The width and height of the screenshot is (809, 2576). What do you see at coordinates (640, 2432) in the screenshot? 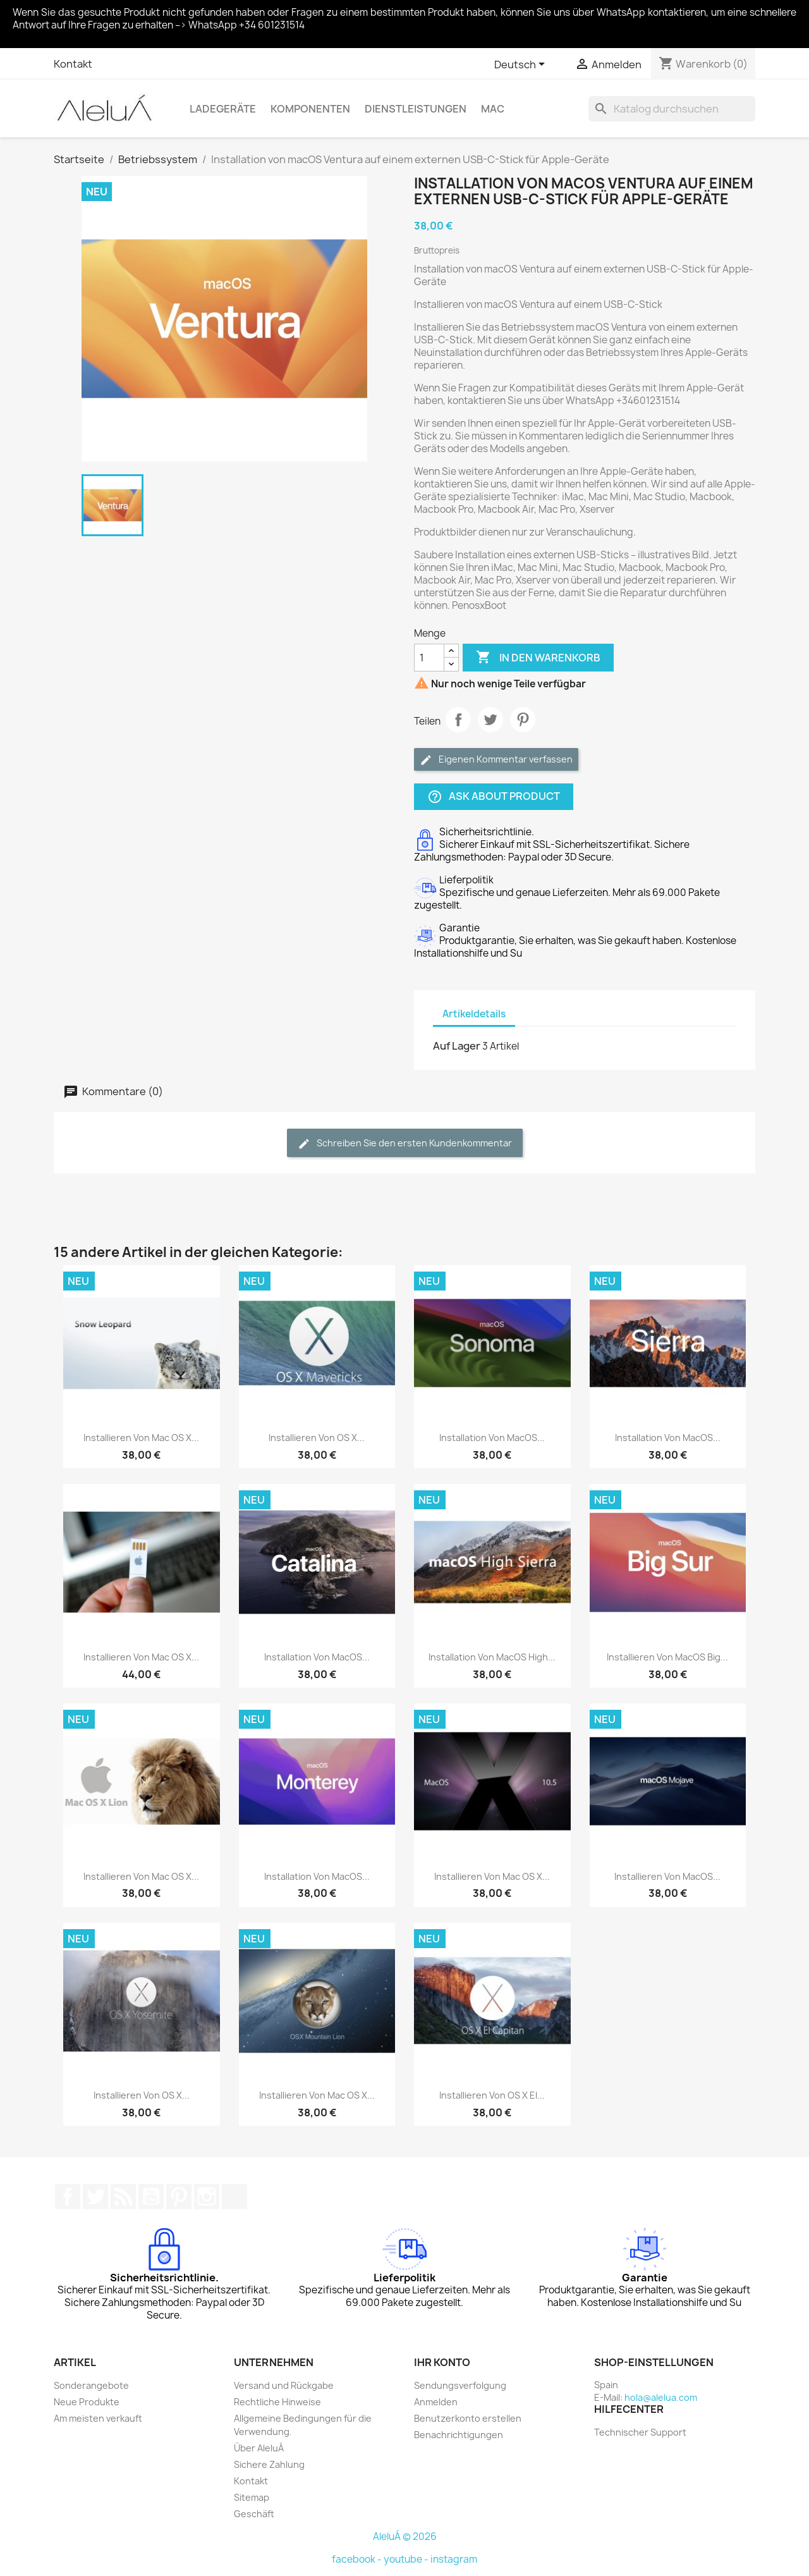
I see `Technischer Support` at bounding box center [640, 2432].